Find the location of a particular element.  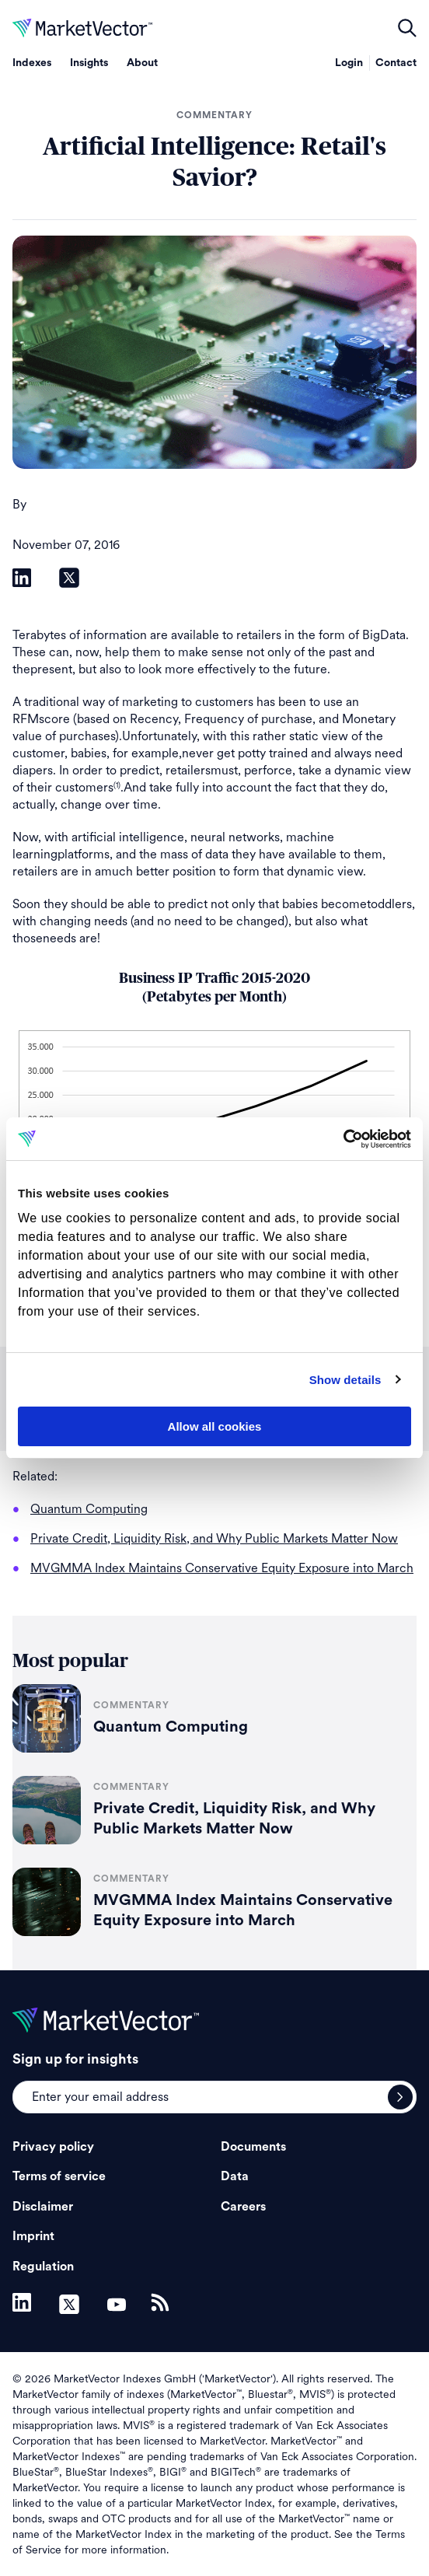

Privacy policy is located at coordinates (53, 2147).